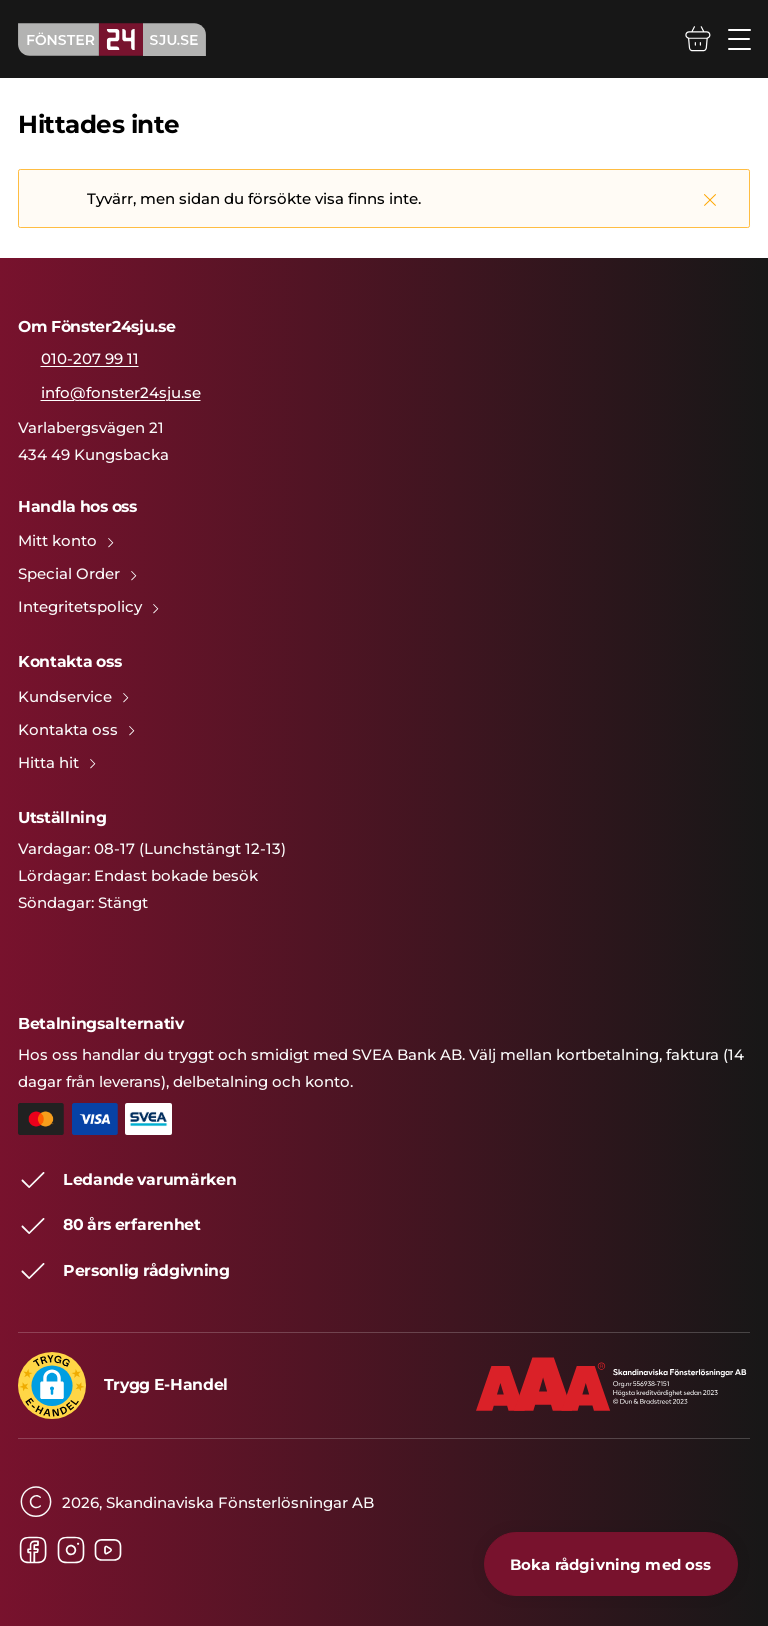 Image resolution: width=768 pixels, height=1626 pixels. Describe the element at coordinates (121, 392) in the screenshot. I see `info@fonster24sju.se` at that location.